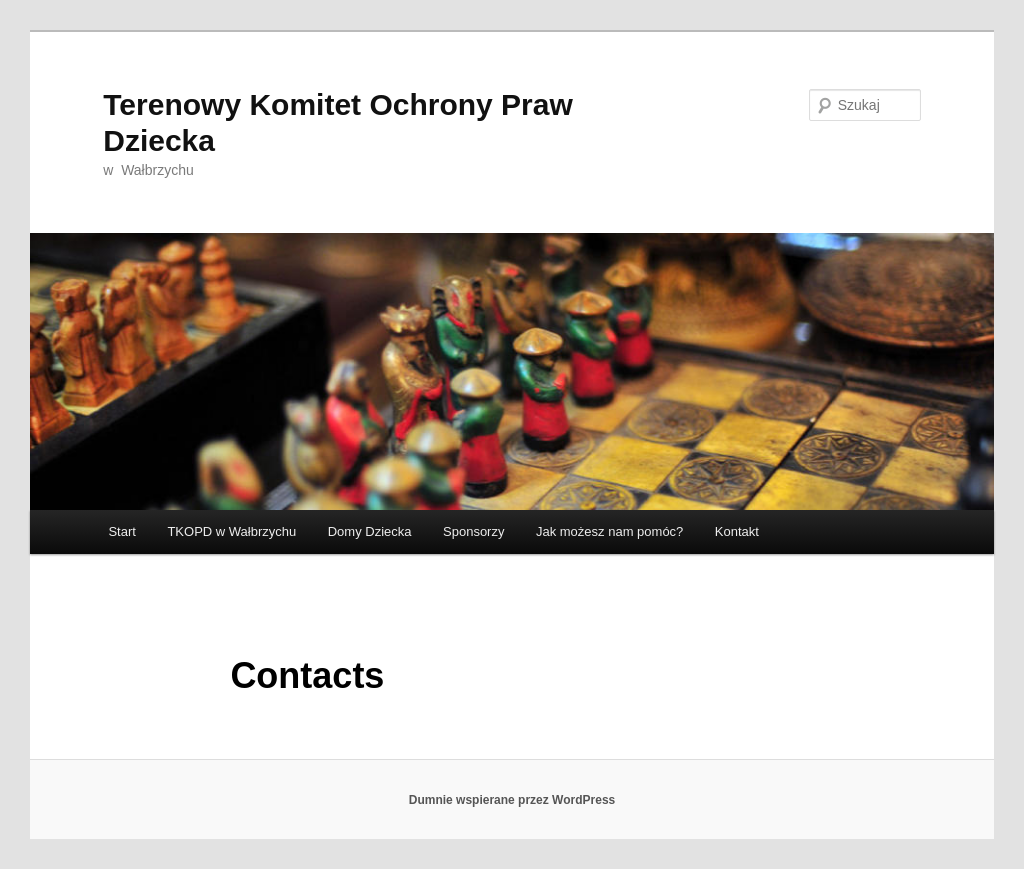  Describe the element at coordinates (473, 531) in the screenshot. I see `Sponsorzy` at that location.